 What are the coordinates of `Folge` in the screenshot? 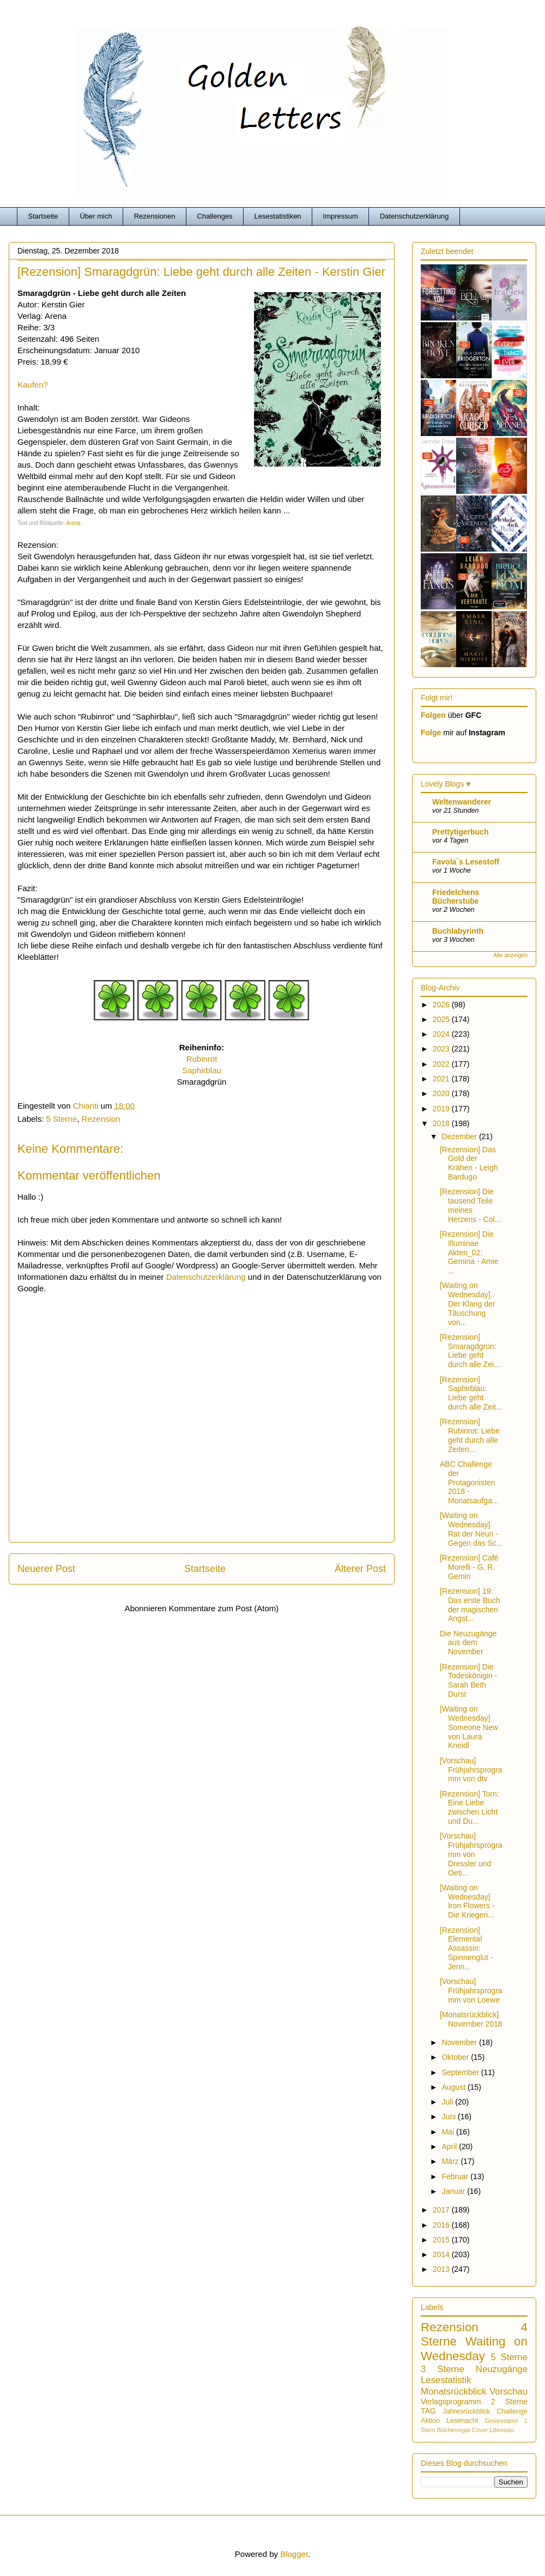 It's located at (431, 732).